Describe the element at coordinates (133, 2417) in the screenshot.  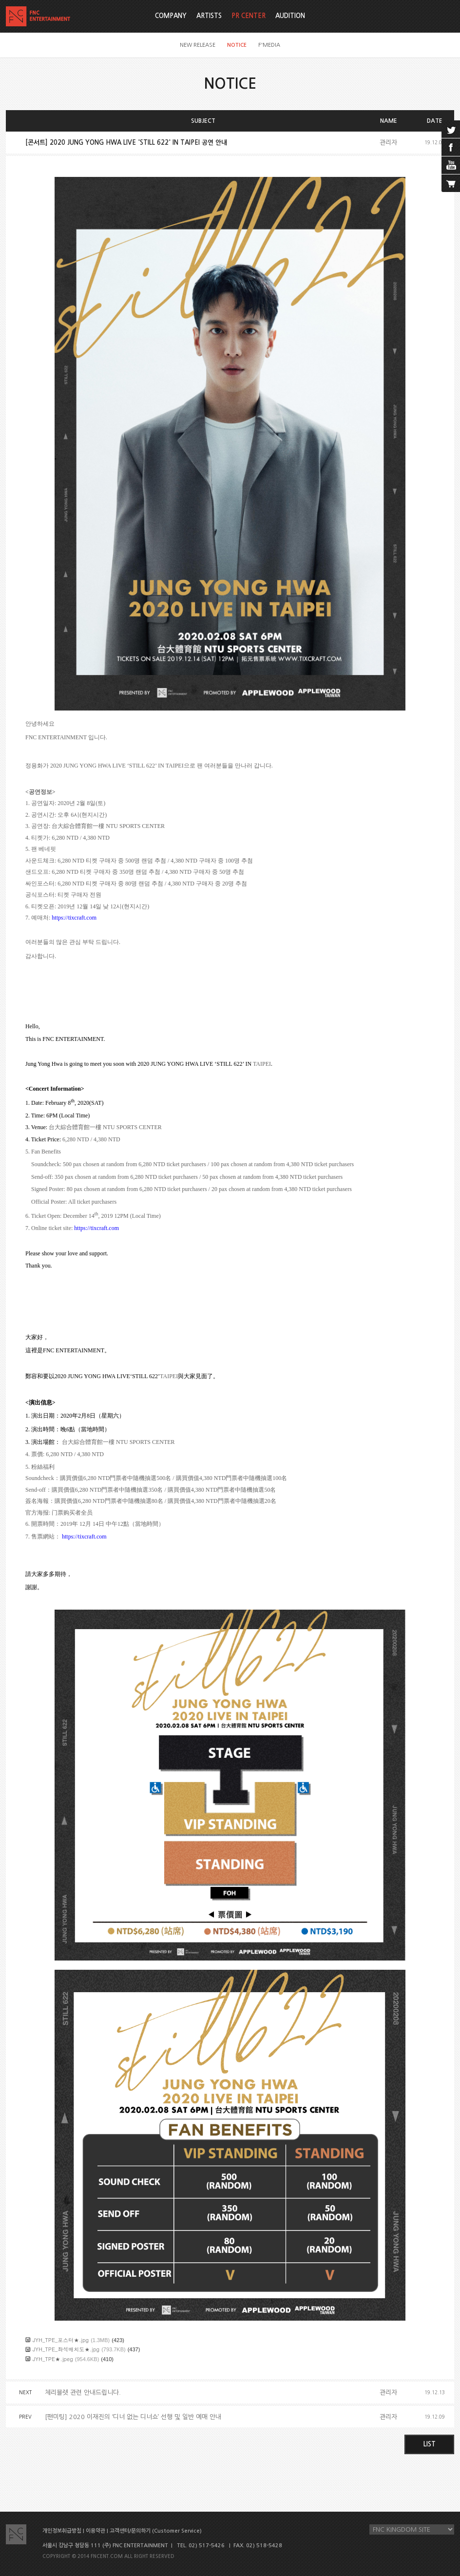
I see `[팬미팅] 2020 이재진의 ‘디너 없는 디너쇼’ 선행 및 일반 예매 안내` at that location.